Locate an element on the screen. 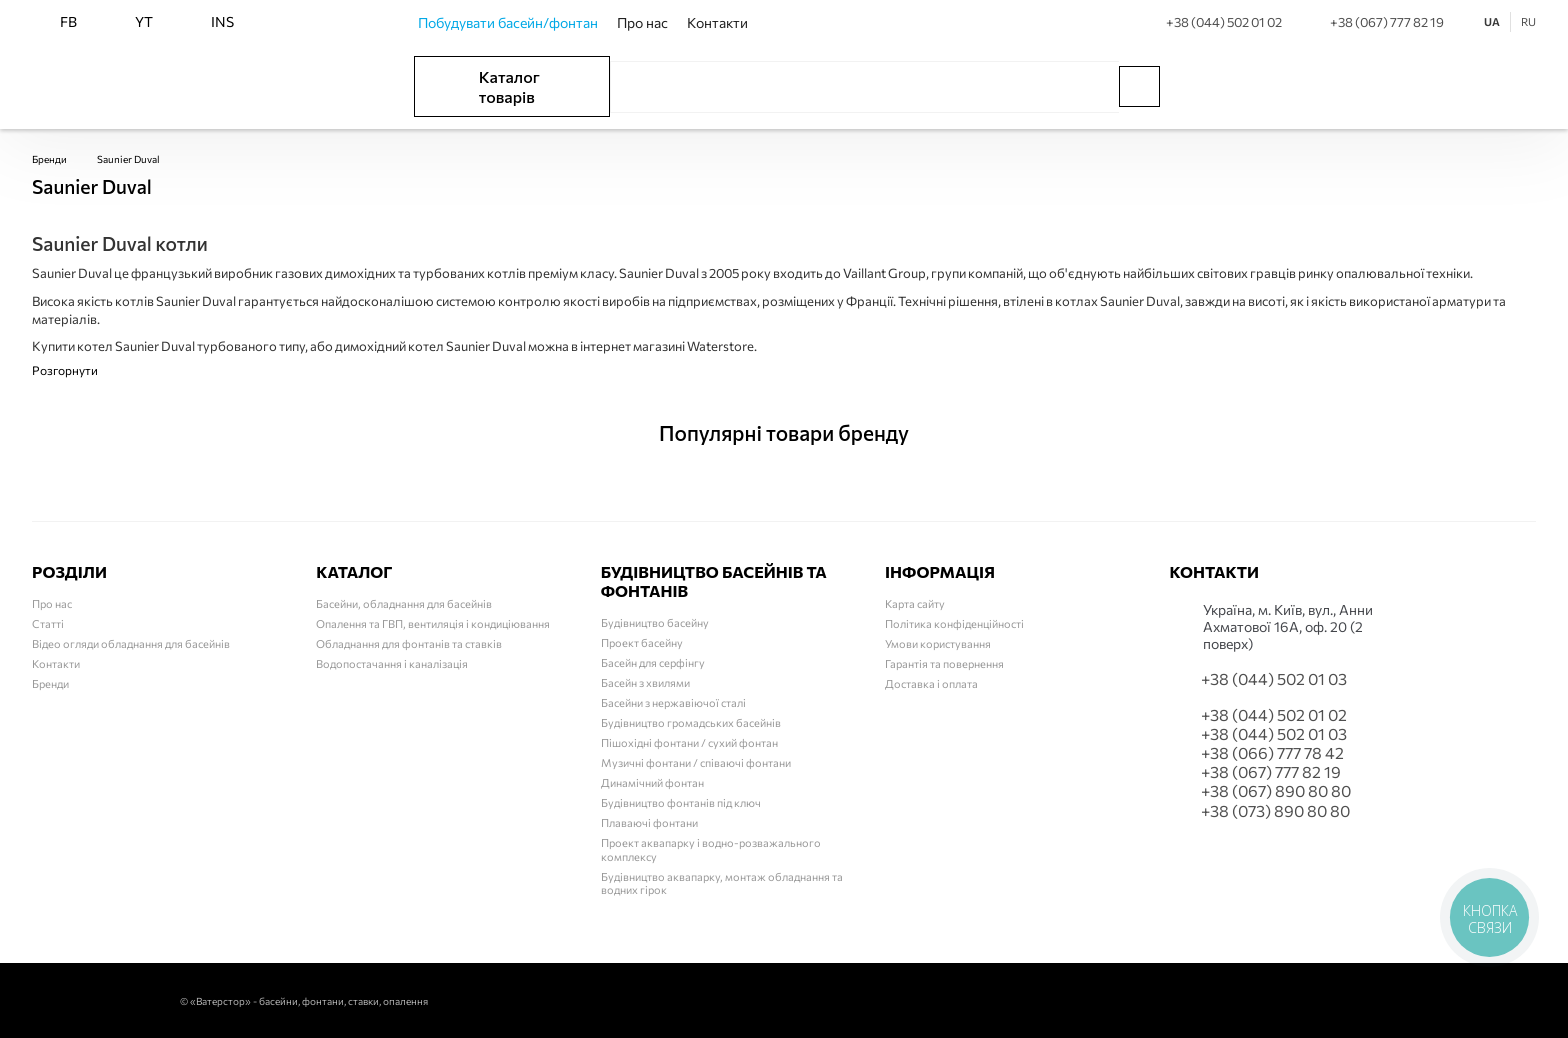 Image resolution: width=1568 pixels, height=1038 pixels. Умови користування is located at coordinates (938, 643).